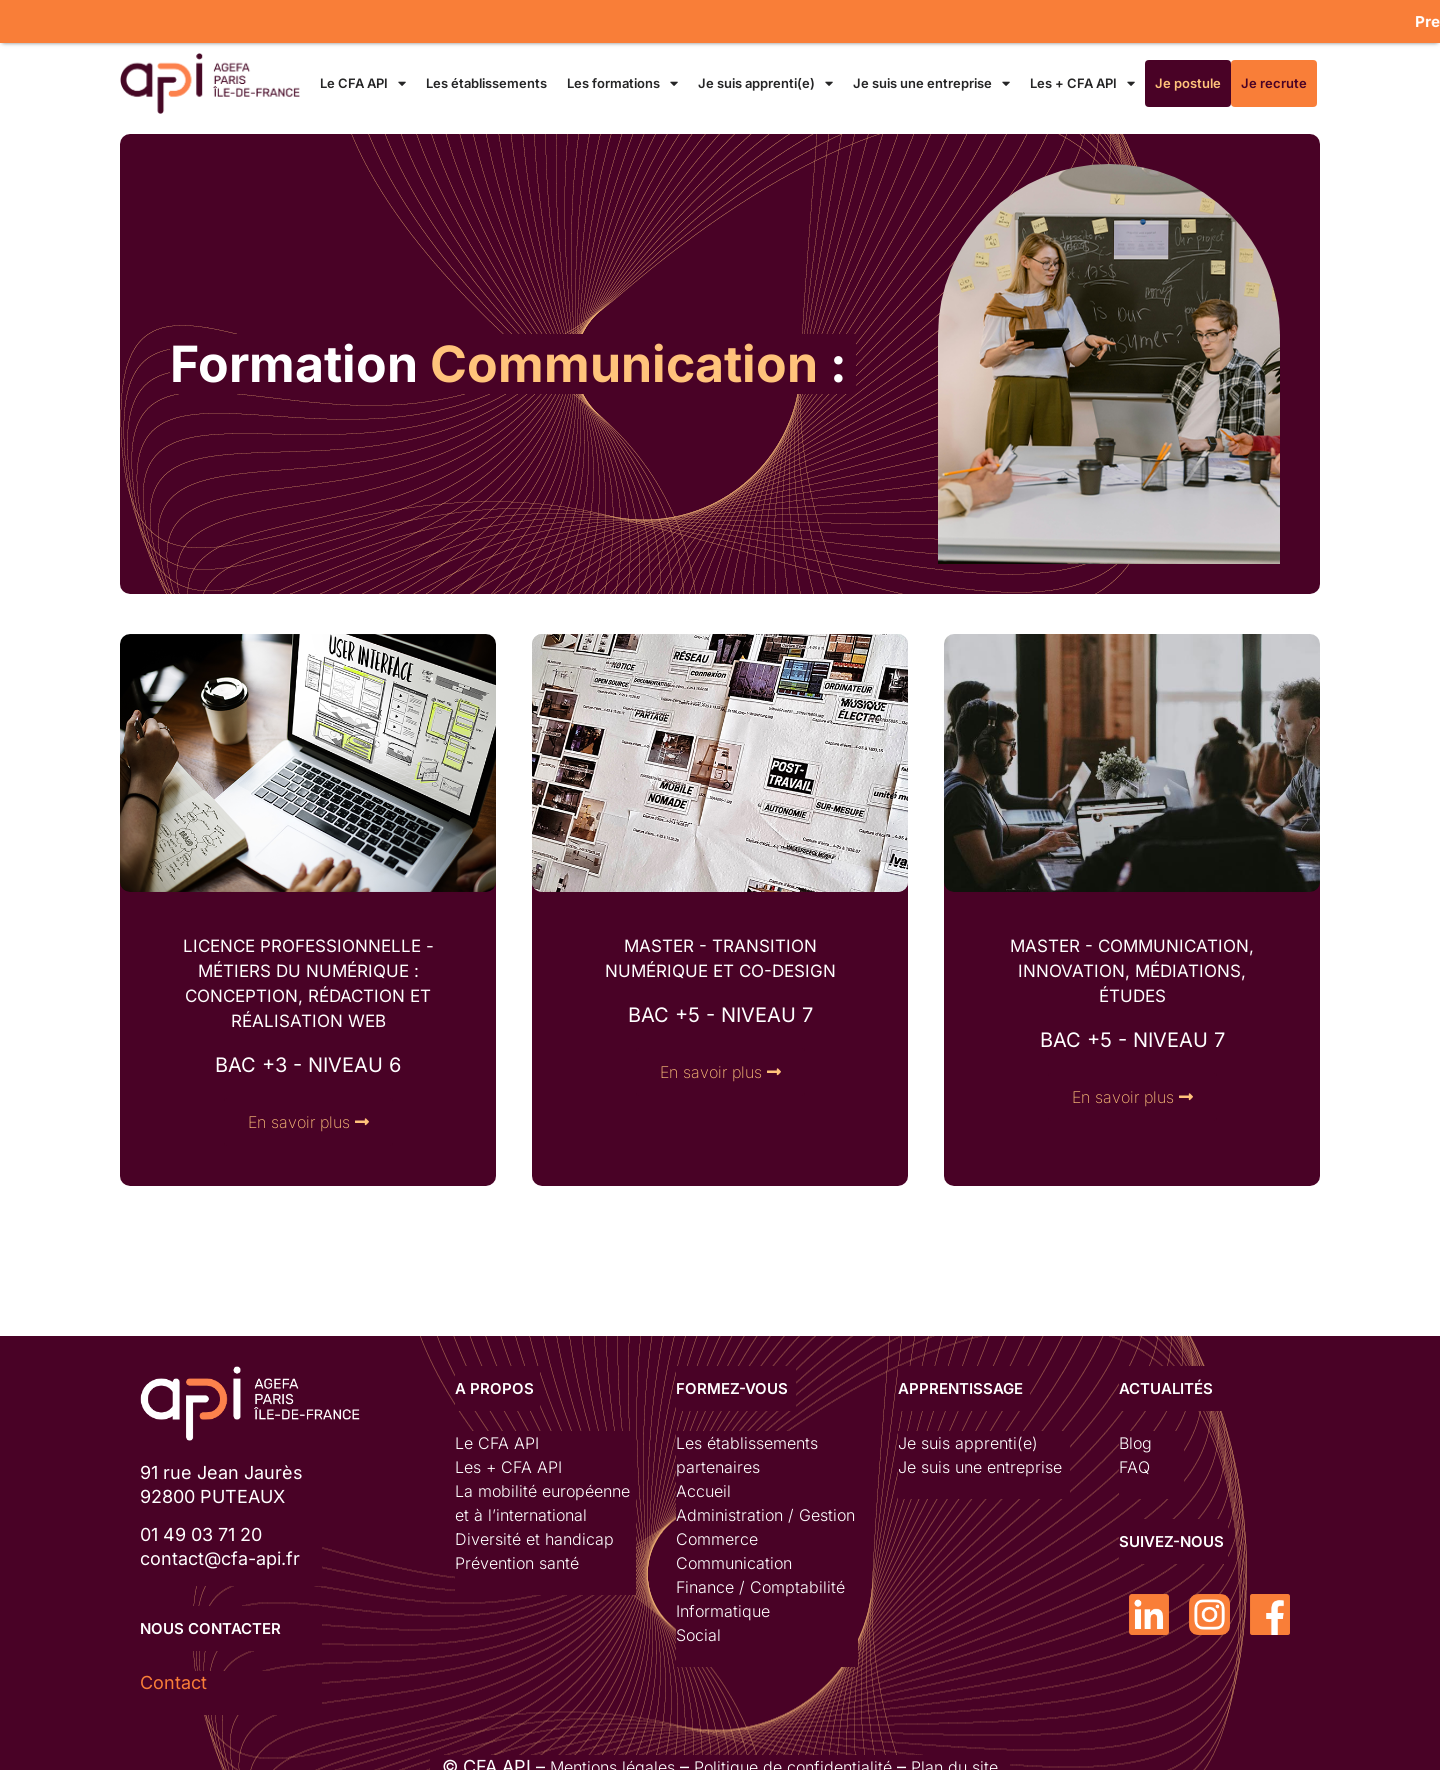 The width and height of the screenshot is (1440, 1770). Describe the element at coordinates (1082, 74) in the screenshot. I see `Les + CFA API` at that location.